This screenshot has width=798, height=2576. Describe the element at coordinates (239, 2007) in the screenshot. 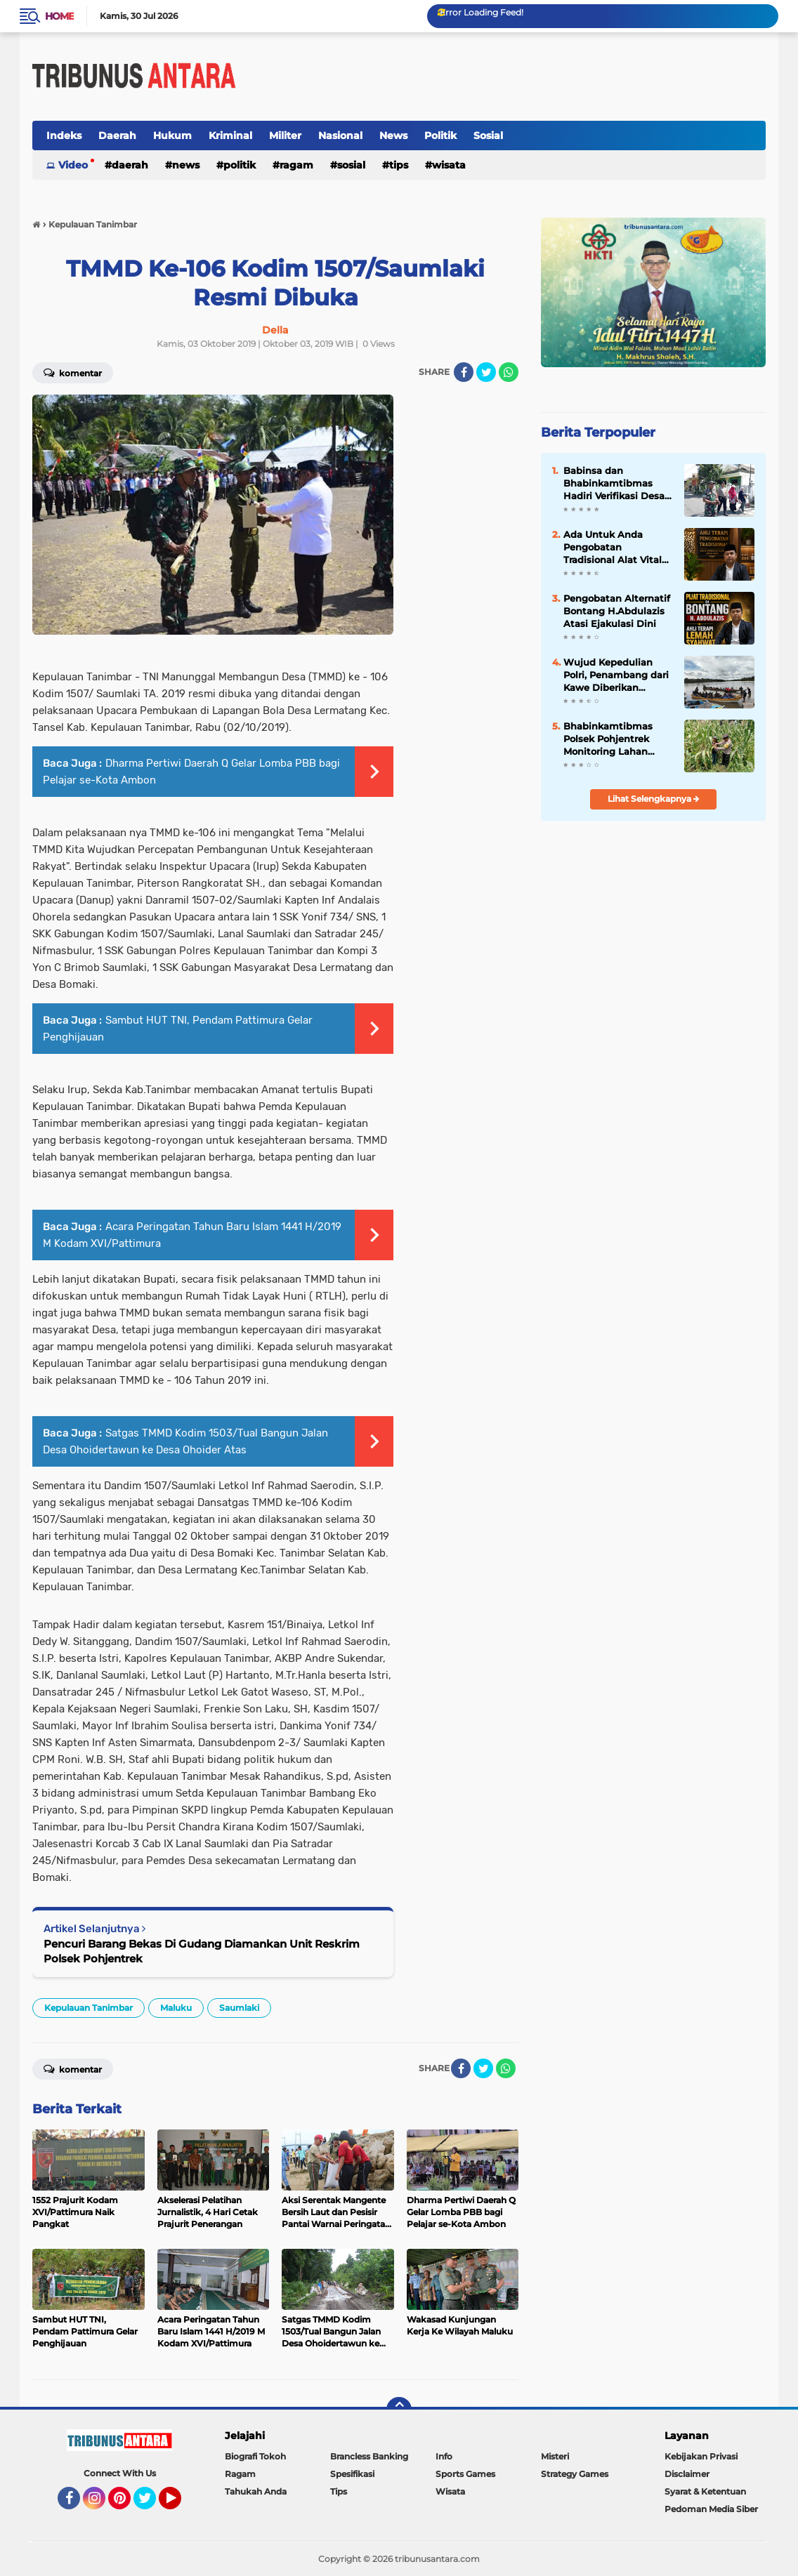

I see `Saumlaki` at that location.